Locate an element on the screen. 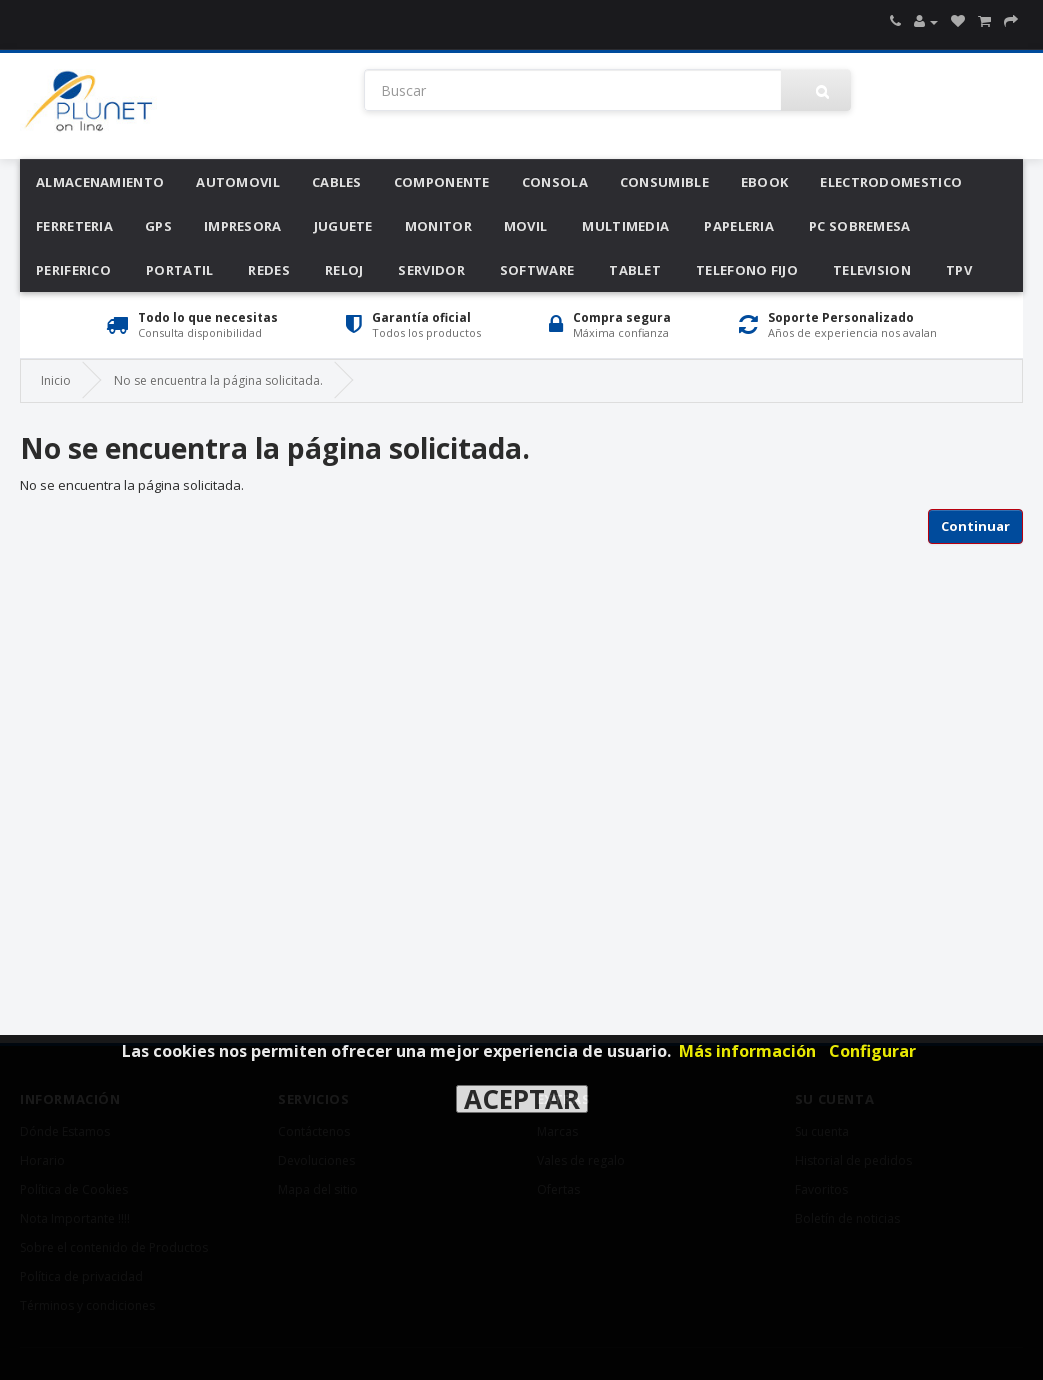  Periferico is located at coordinates (73, 270).